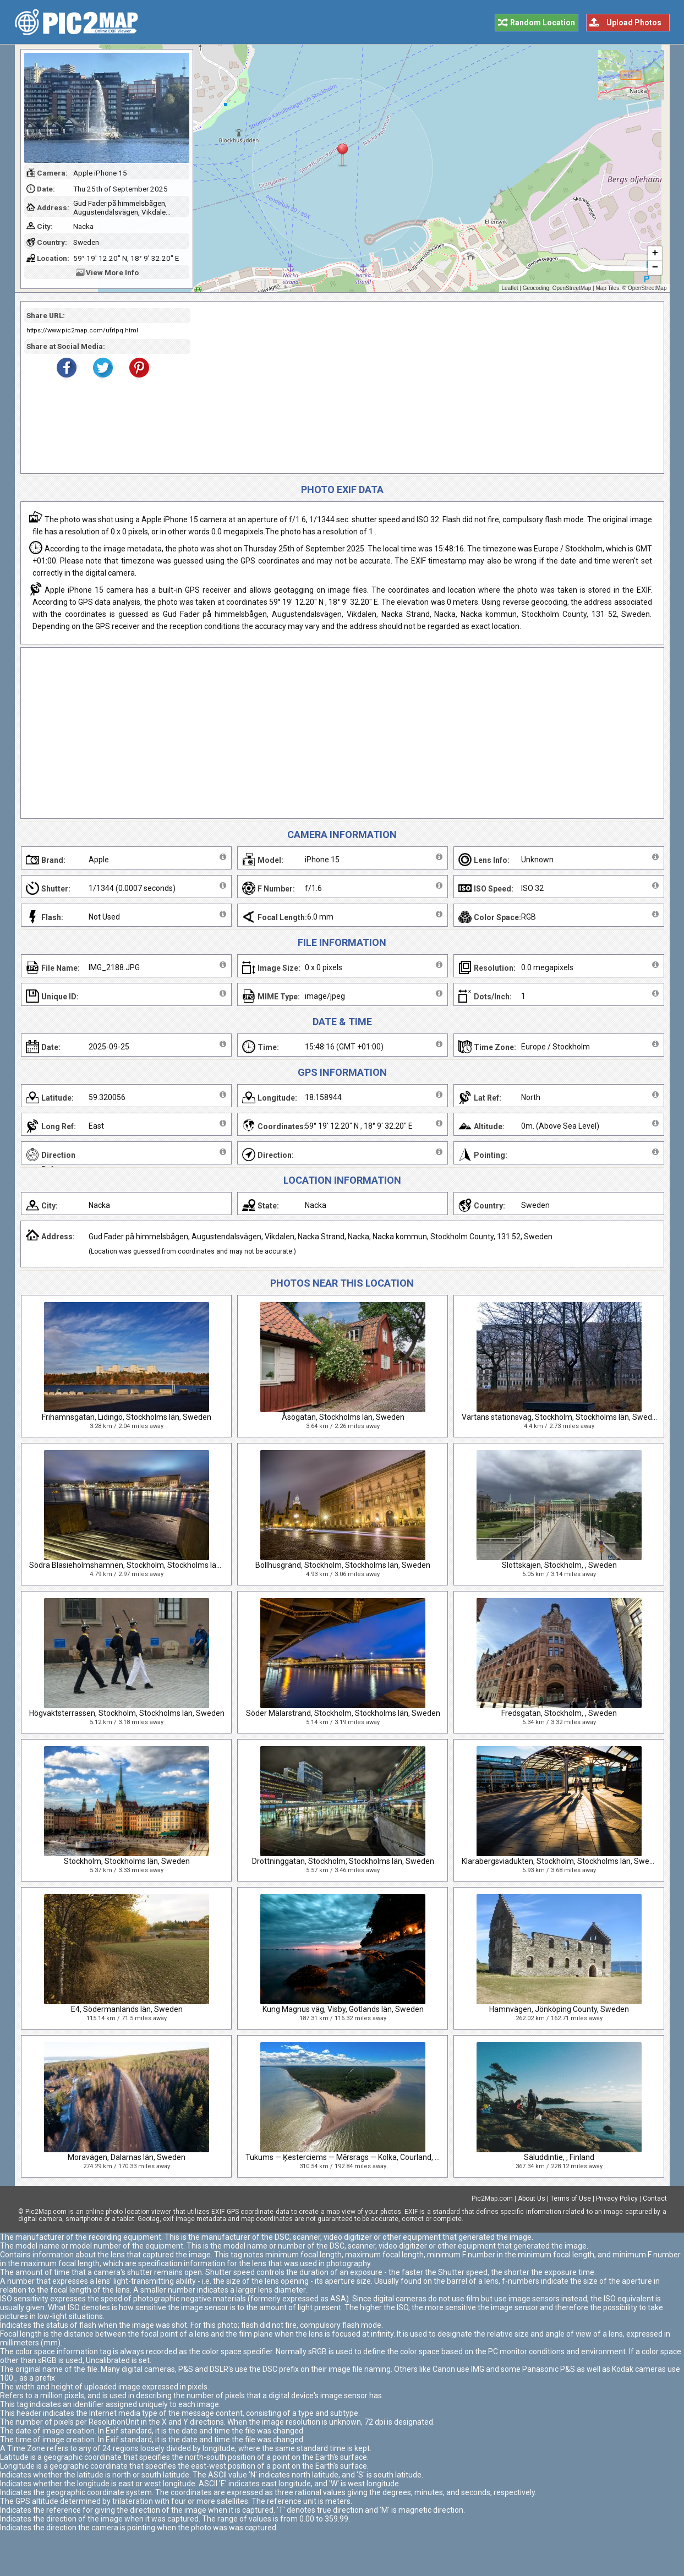 This screenshot has width=684, height=2576. Describe the element at coordinates (655, 254) in the screenshot. I see `+ [button]` at that location.